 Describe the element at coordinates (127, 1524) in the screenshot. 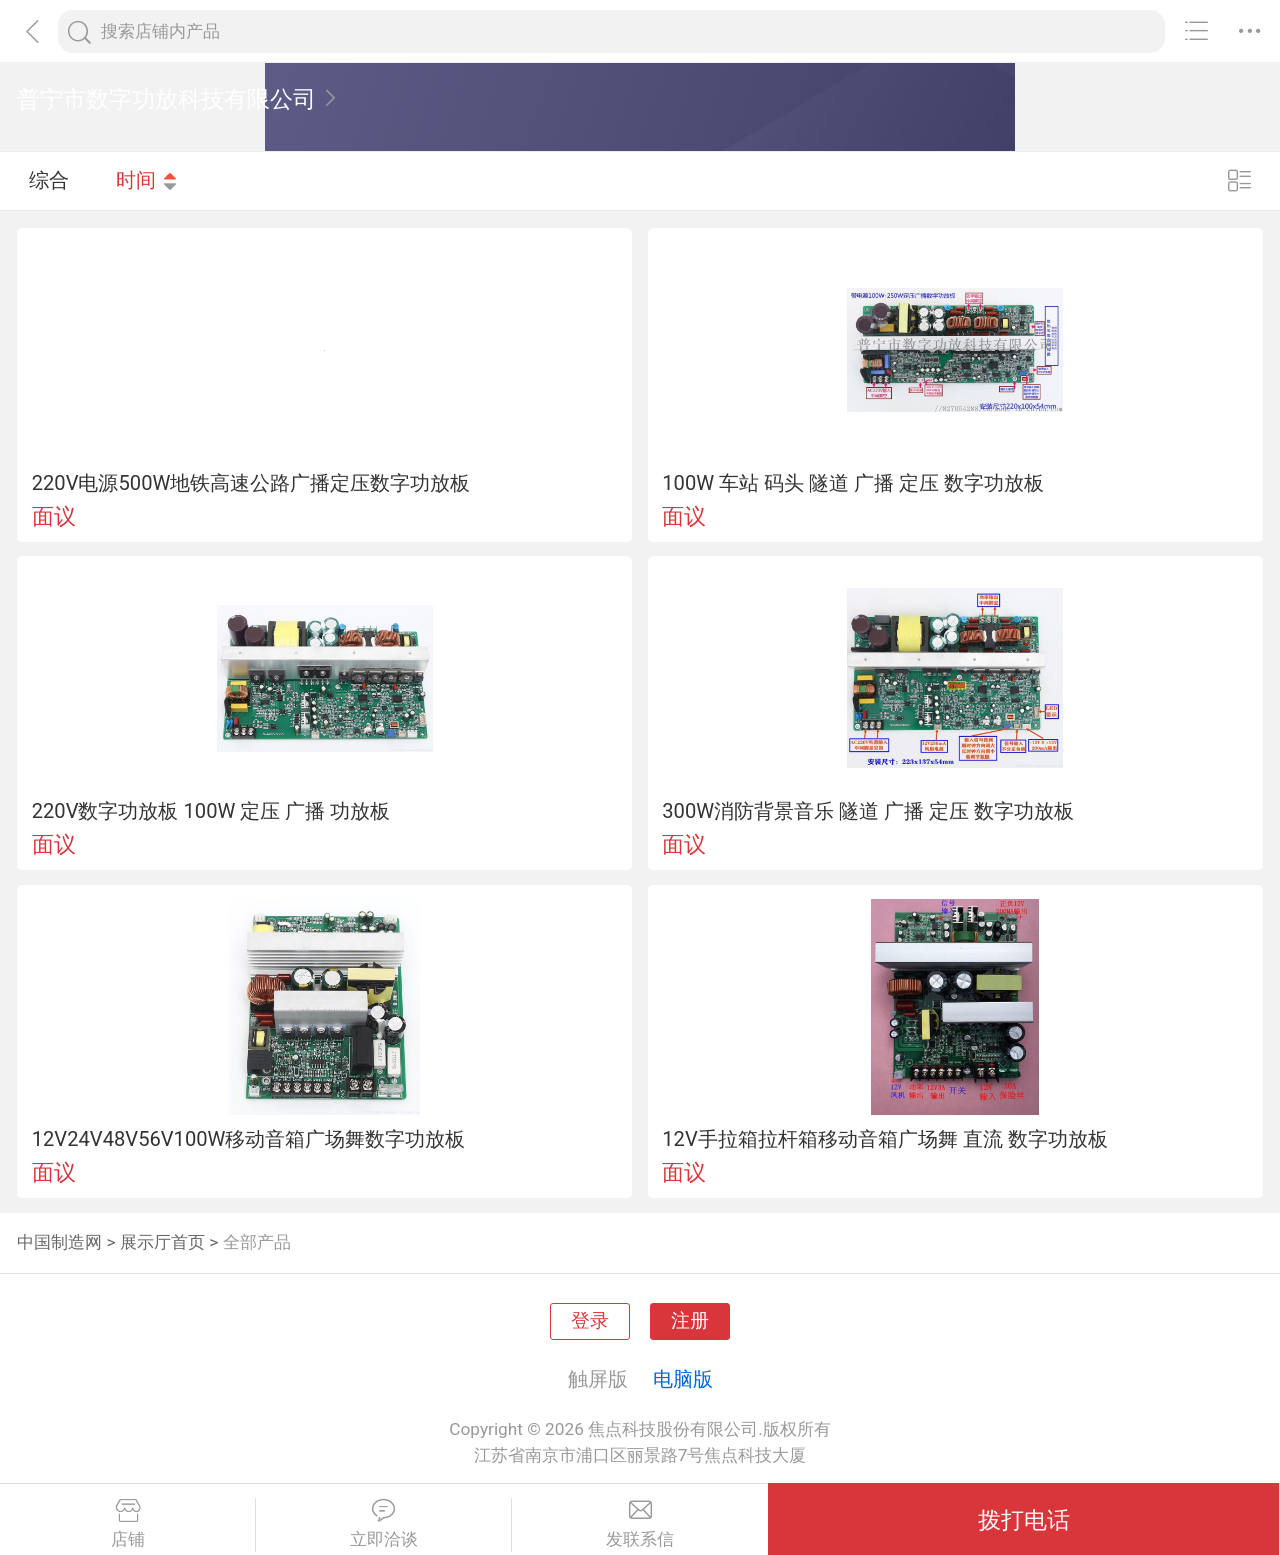

I see `店铺` at that location.